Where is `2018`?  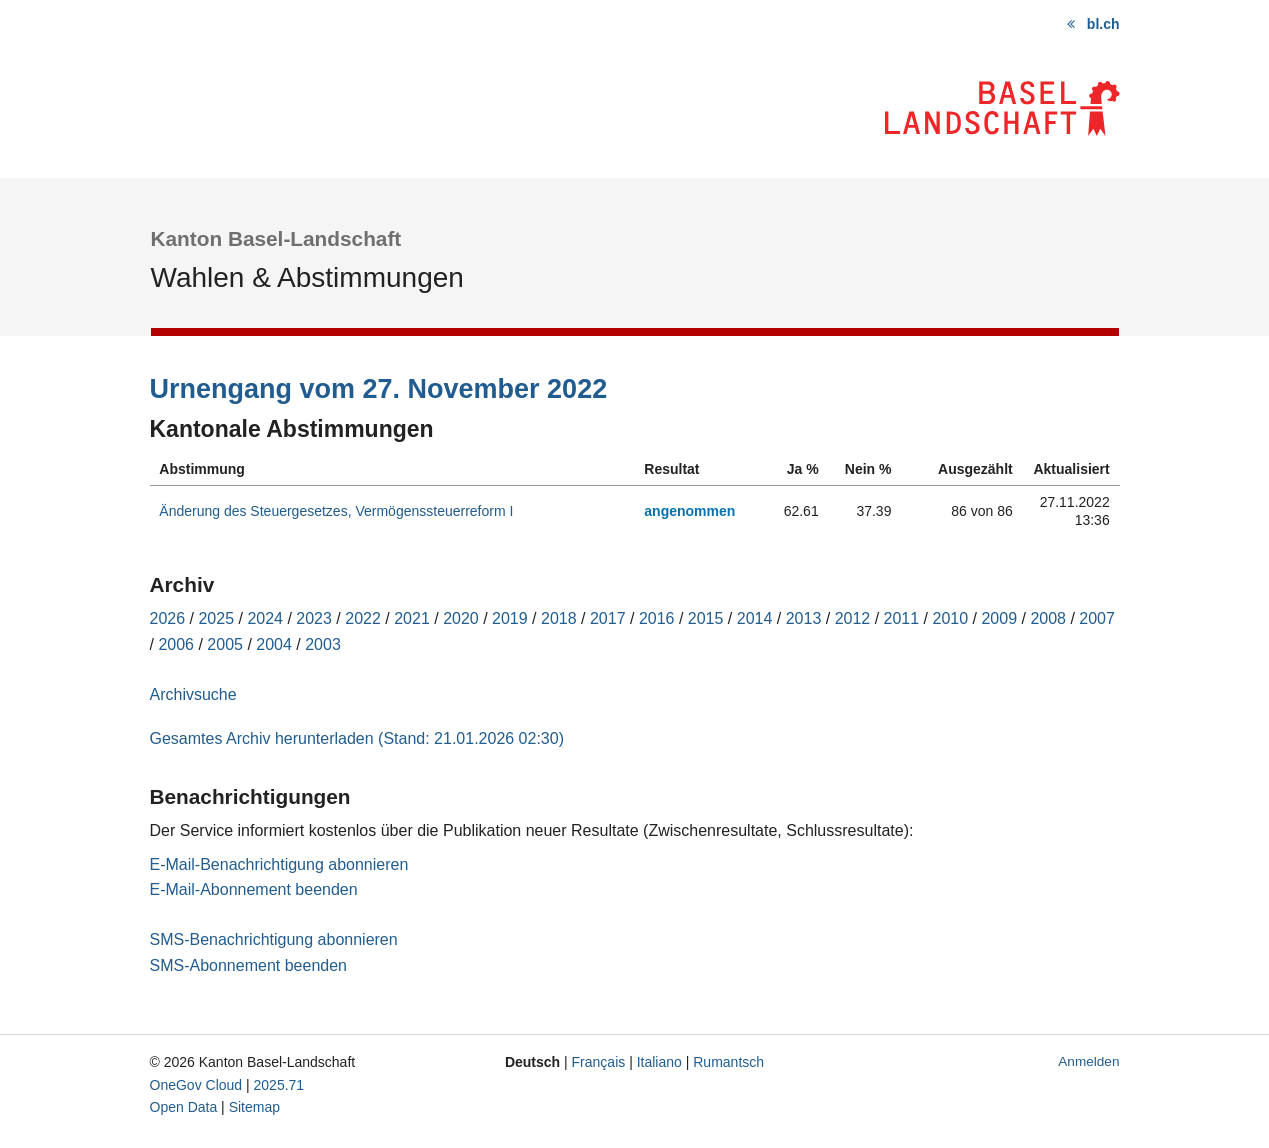 2018 is located at coordinates (559, 618).